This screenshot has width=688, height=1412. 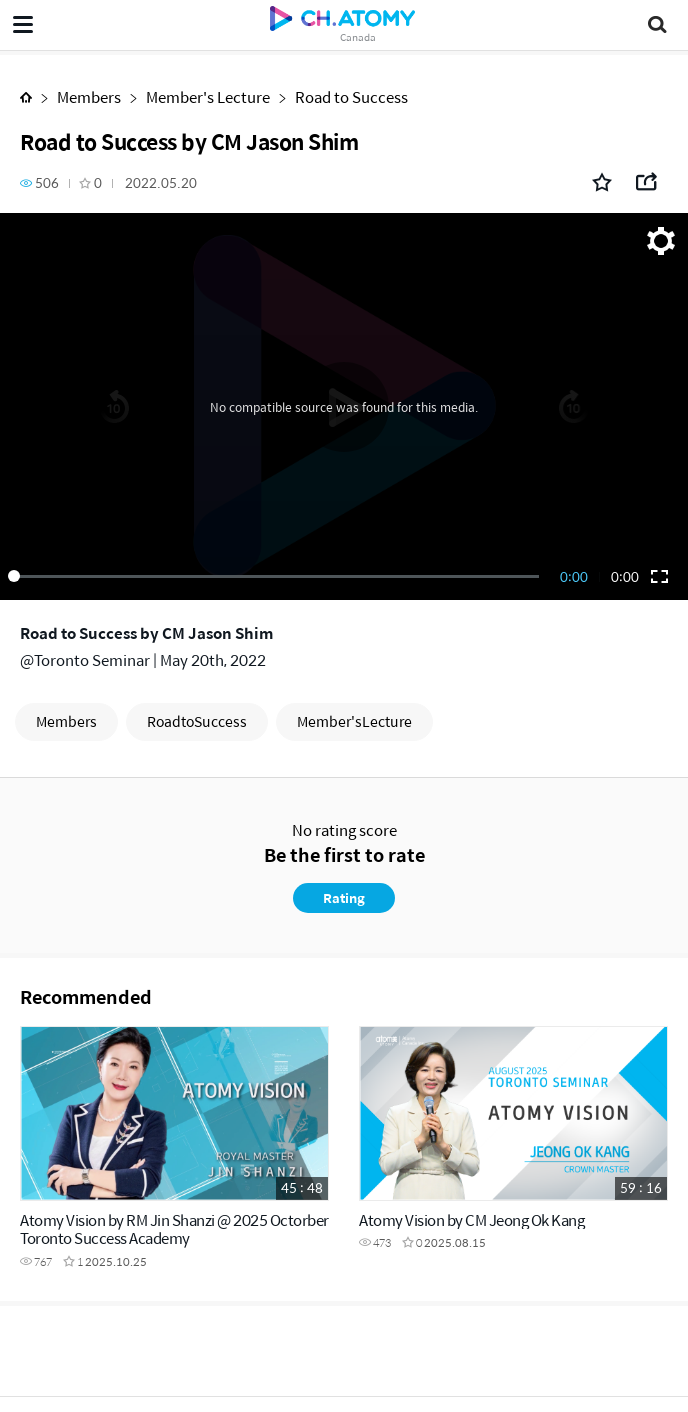 What do you see at coordinates (277, 576) in the screenshot?
I see `[slider]` at bounding box center [277, 576].